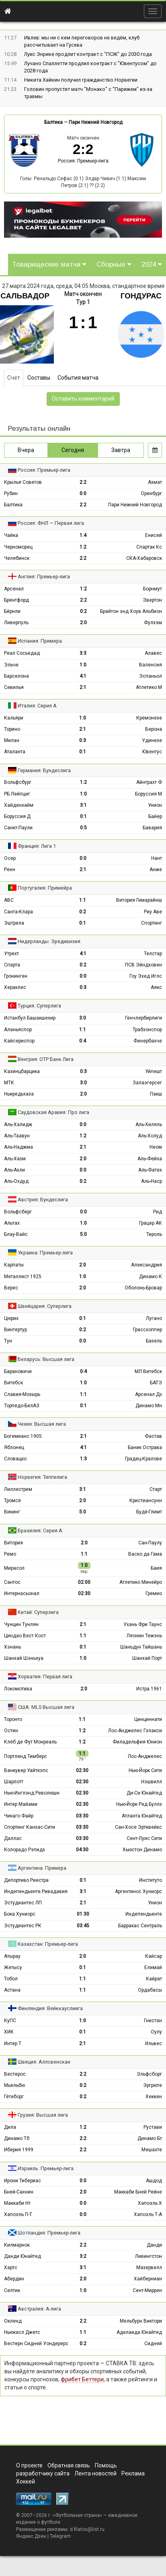  I want to click on Хапоэль П-Т, so click(18, 2214).